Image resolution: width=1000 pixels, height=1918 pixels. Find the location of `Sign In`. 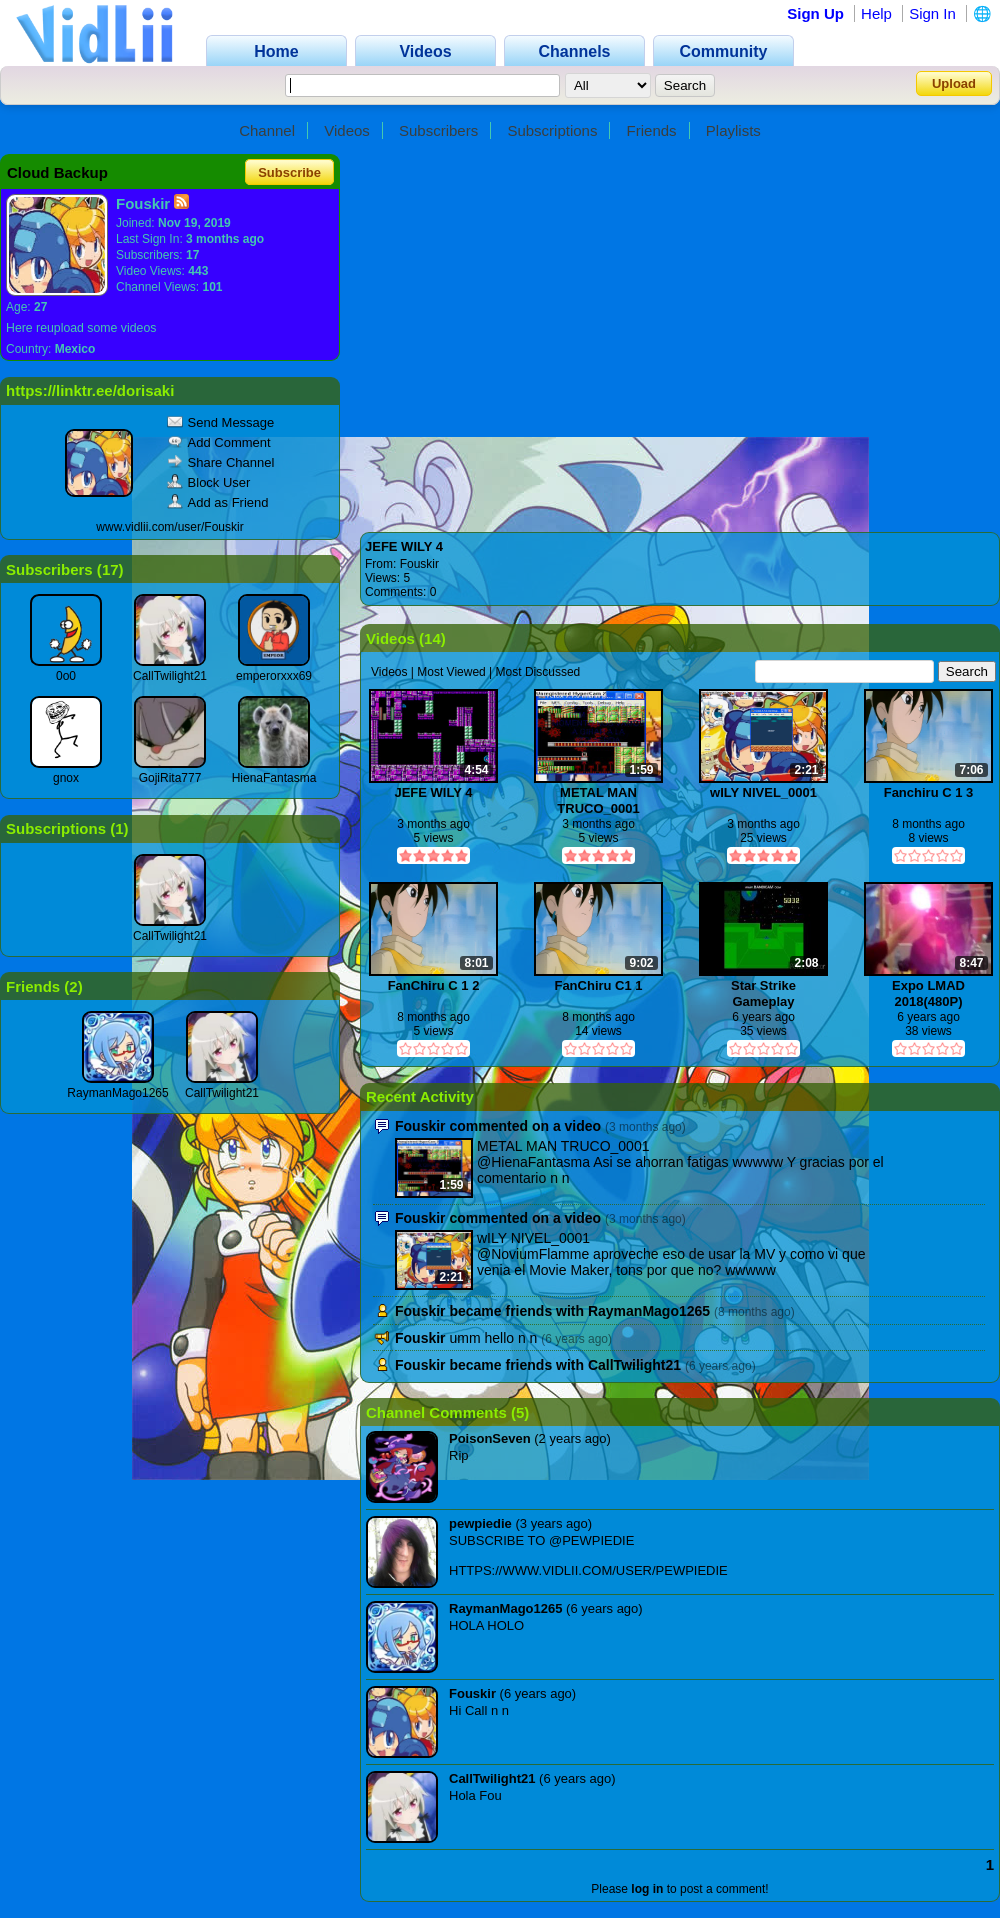

Sign In is located at coordinates (932, 13).